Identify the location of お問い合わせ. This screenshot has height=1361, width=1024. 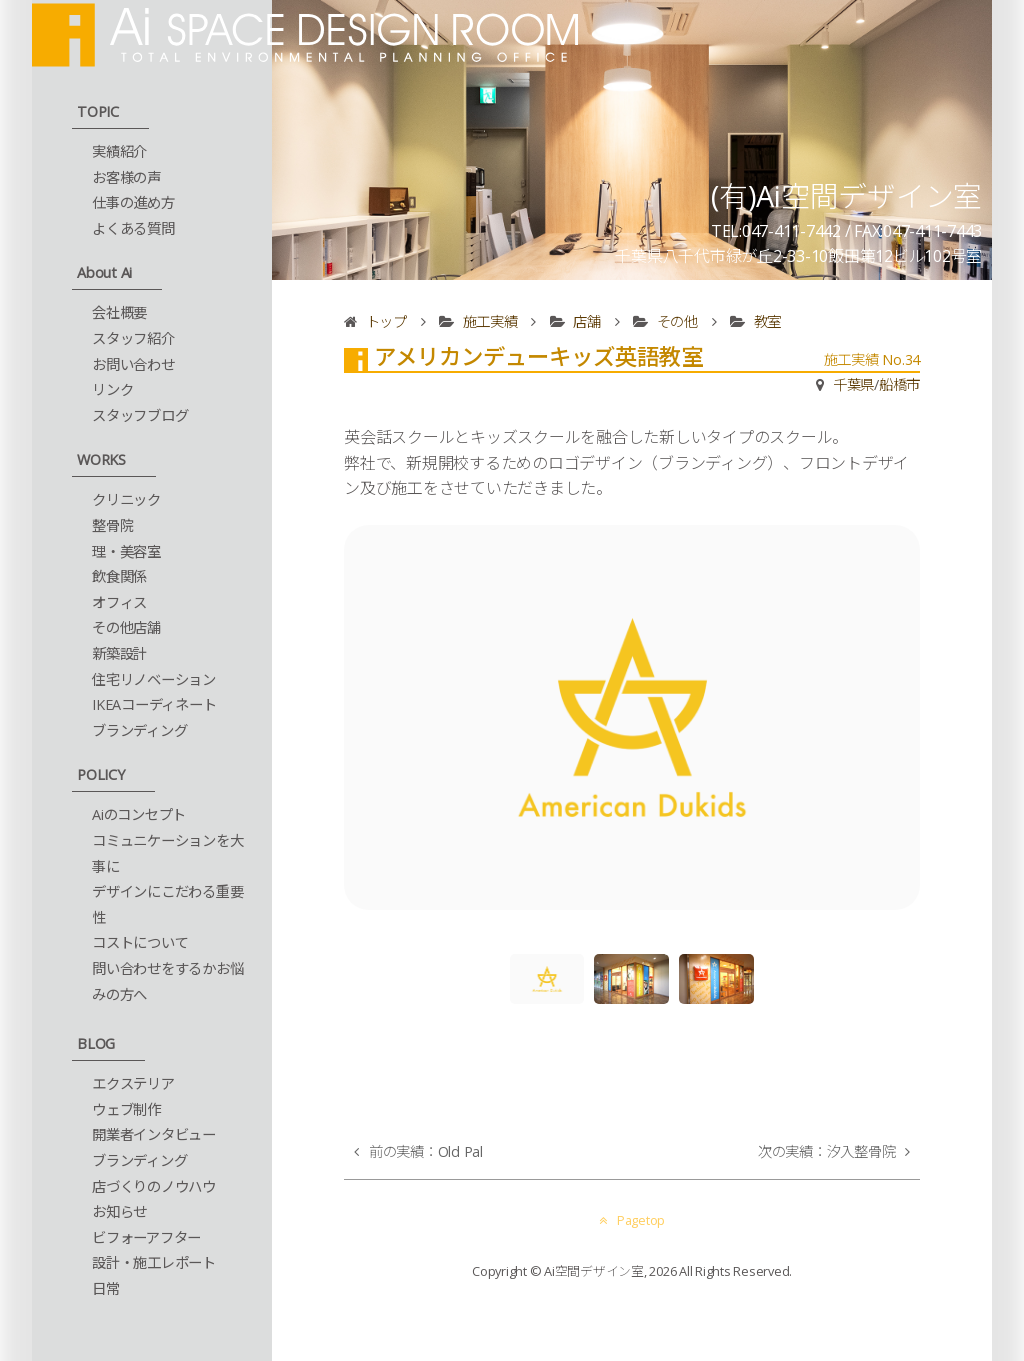
(133, 364).